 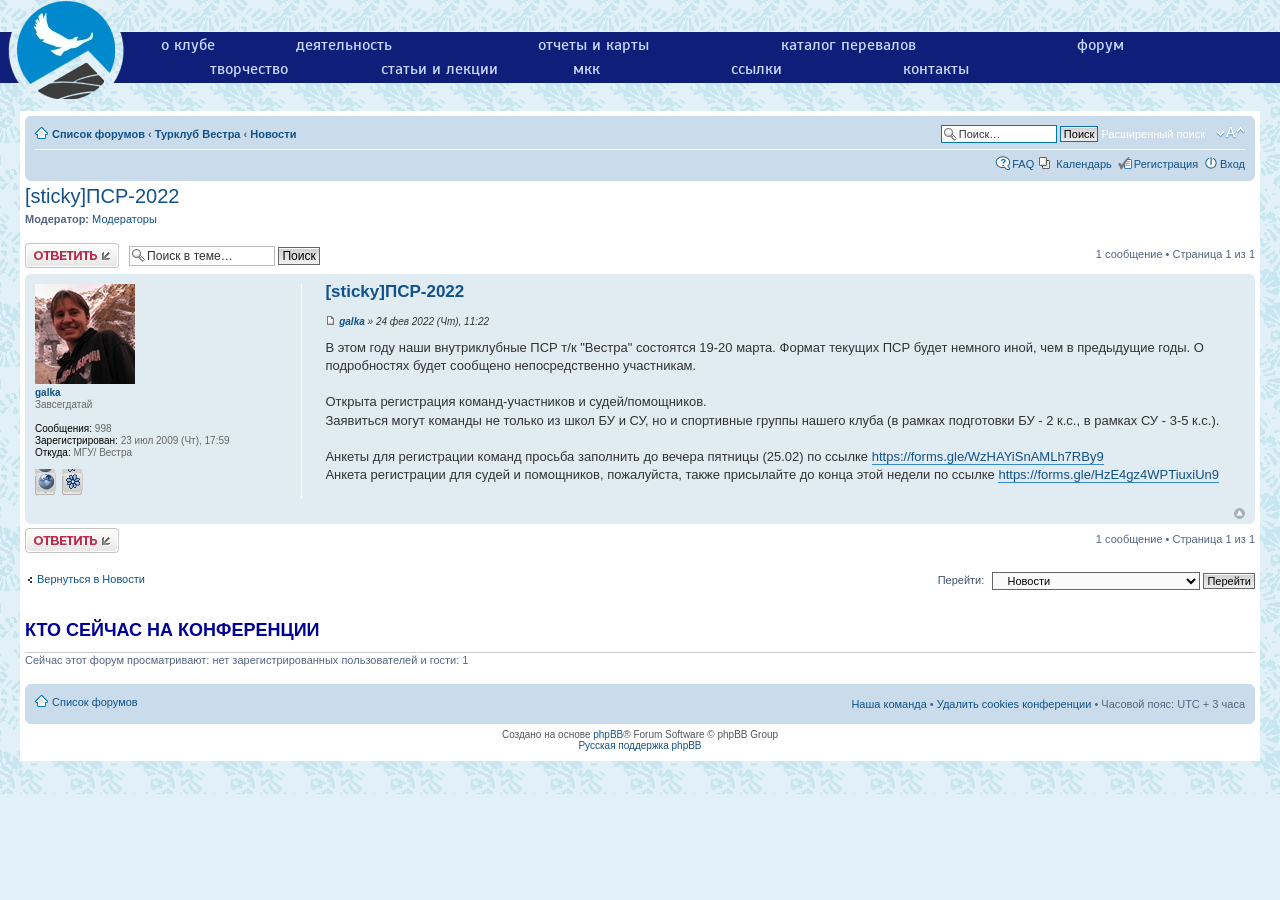 What do you see at coordinates (344, 45) in the screenshot?
I see `деятельность` at bounding box center [344, 45].